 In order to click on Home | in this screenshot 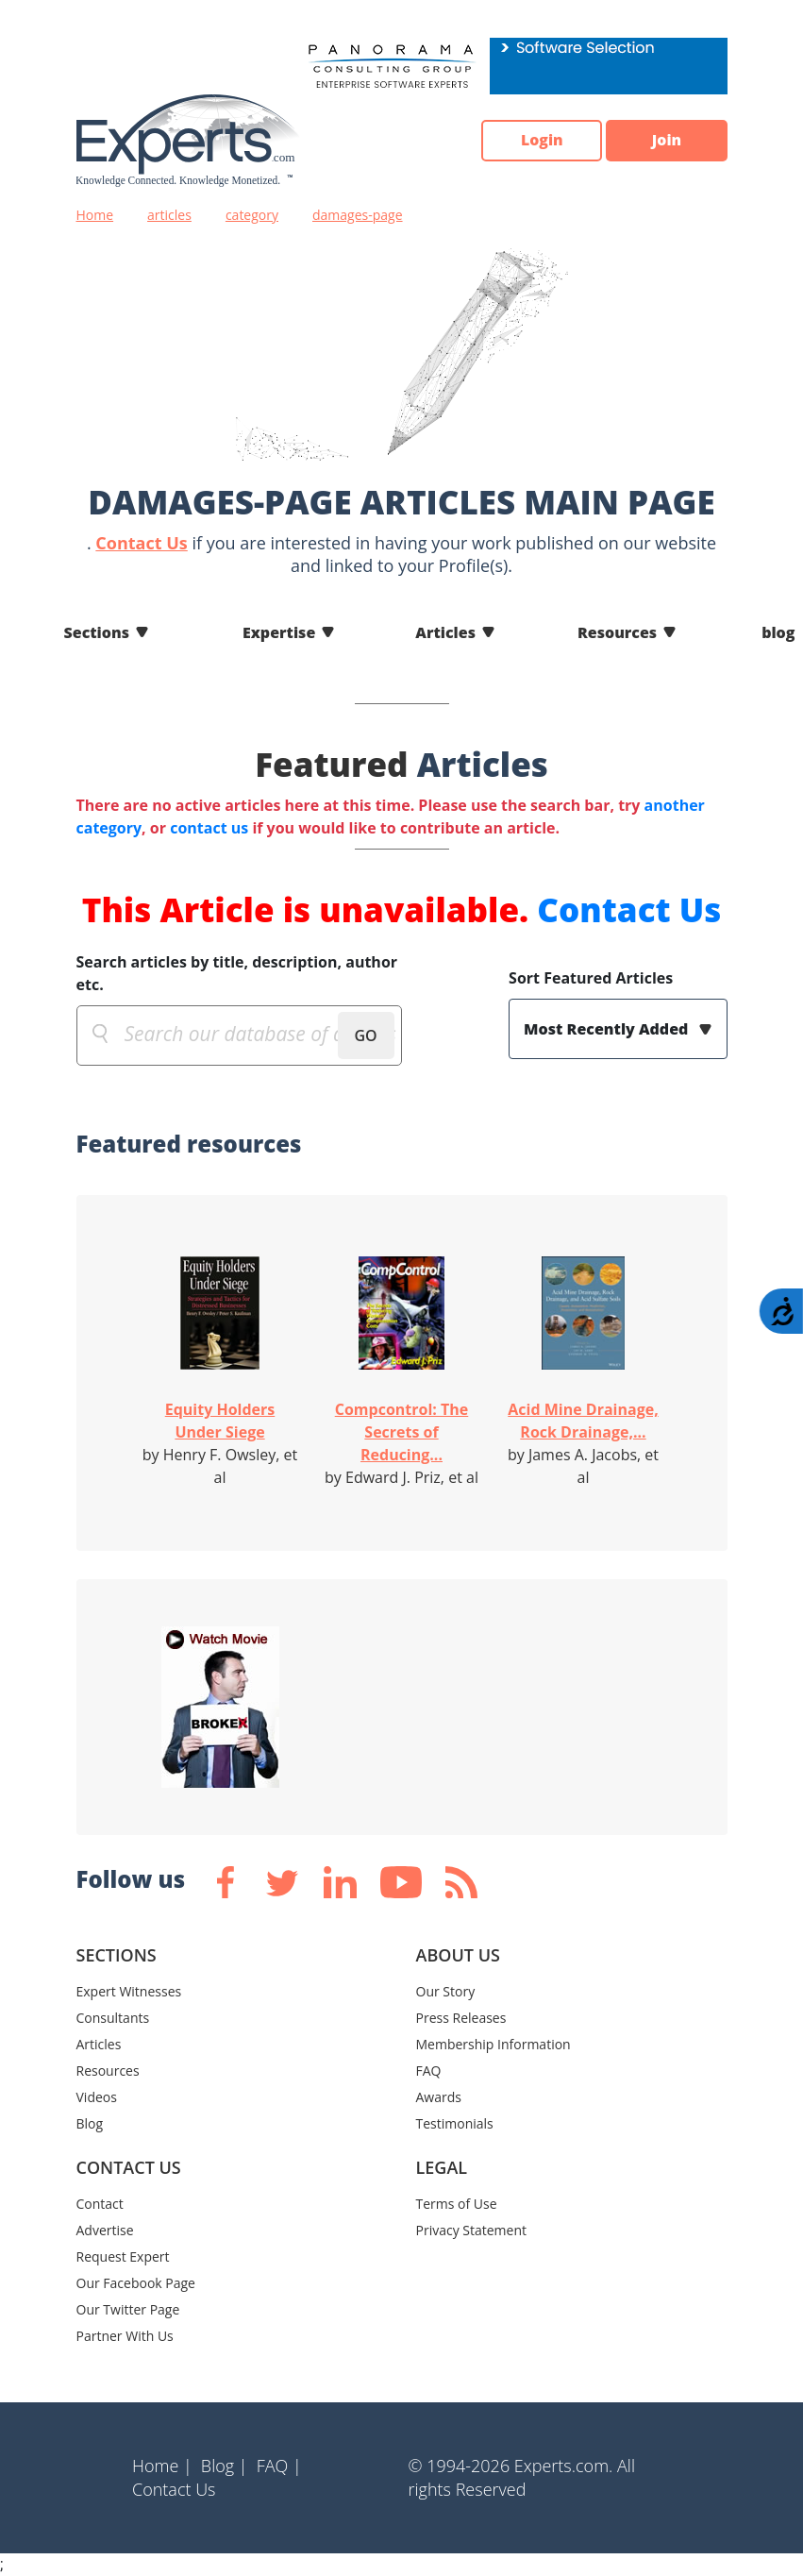, I will do `click(162, 2465)`.